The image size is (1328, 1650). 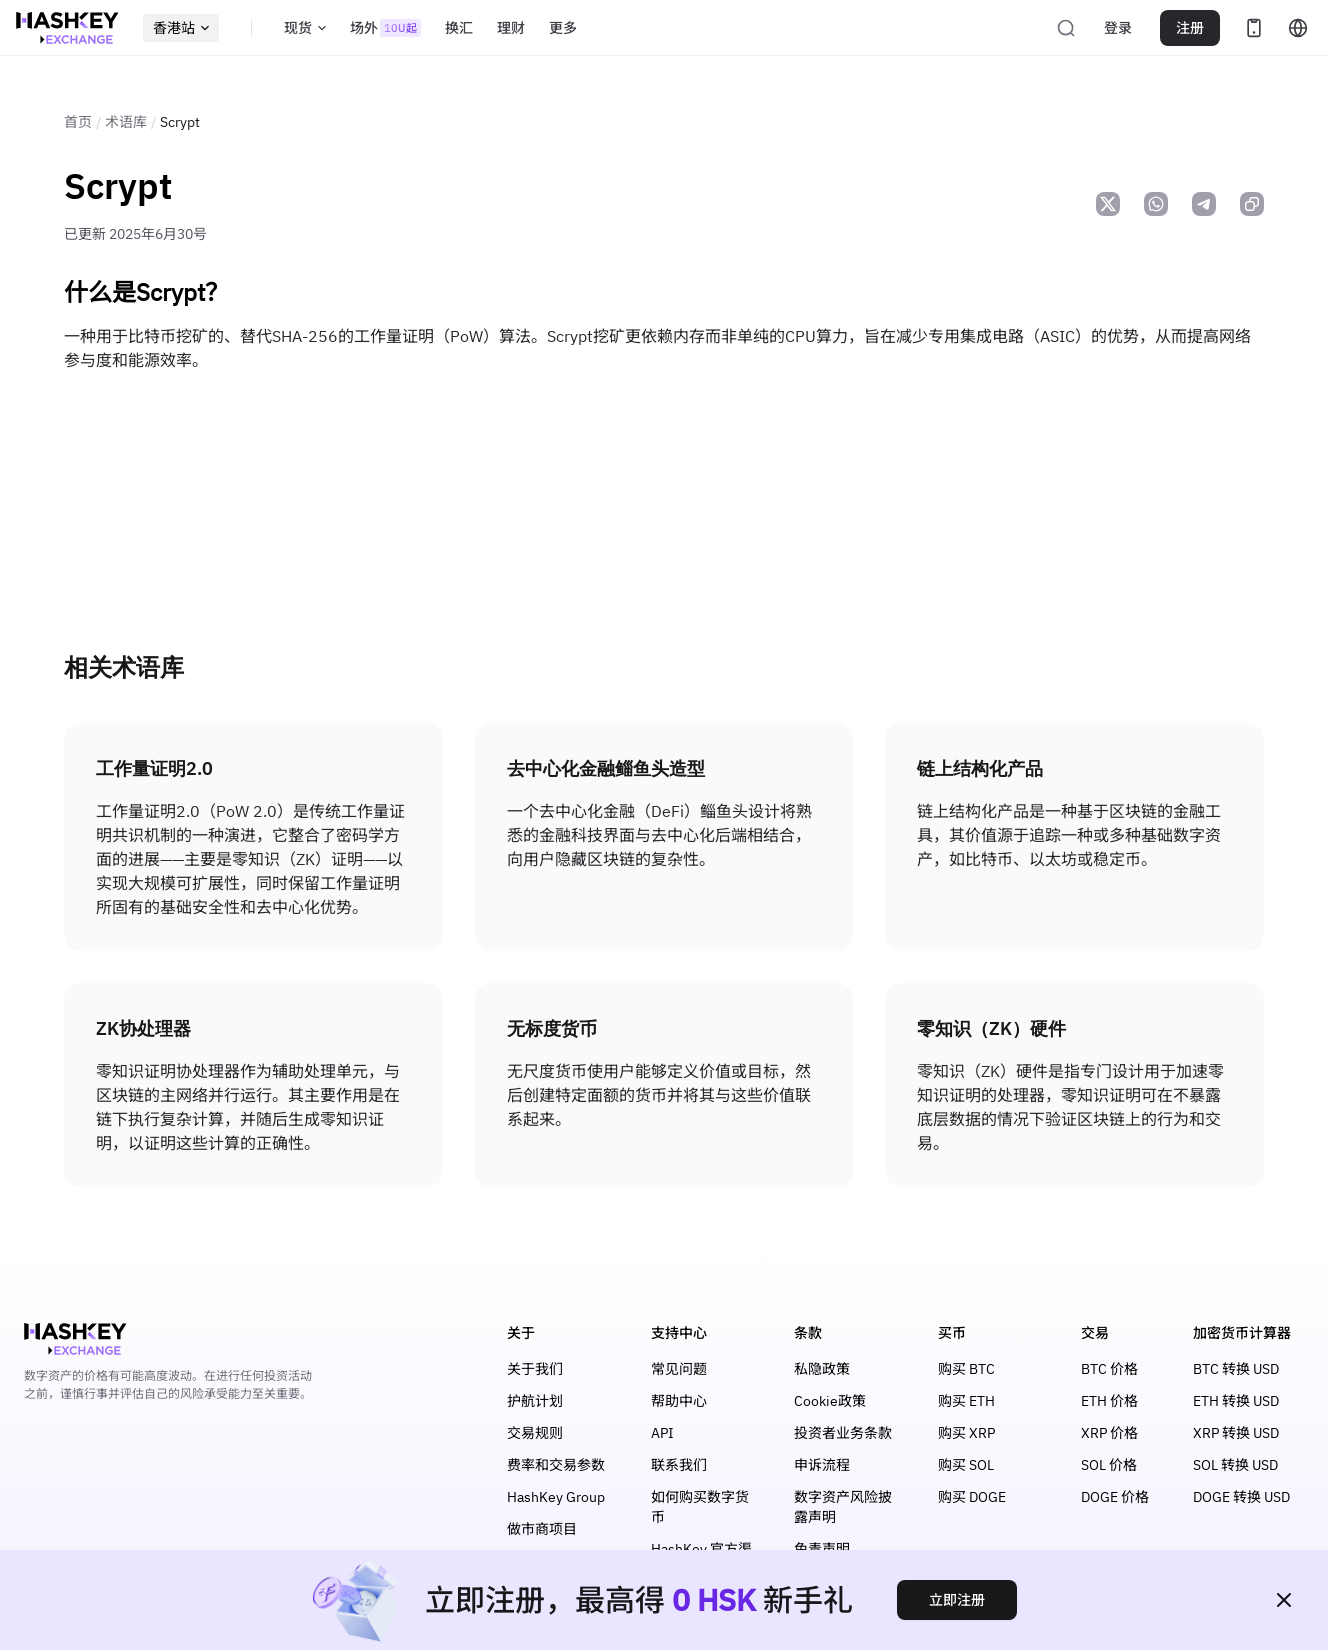 What do you see at coordinates (511, 28) in the screenshot?
I see `理财` at bounding box center [511, 28].